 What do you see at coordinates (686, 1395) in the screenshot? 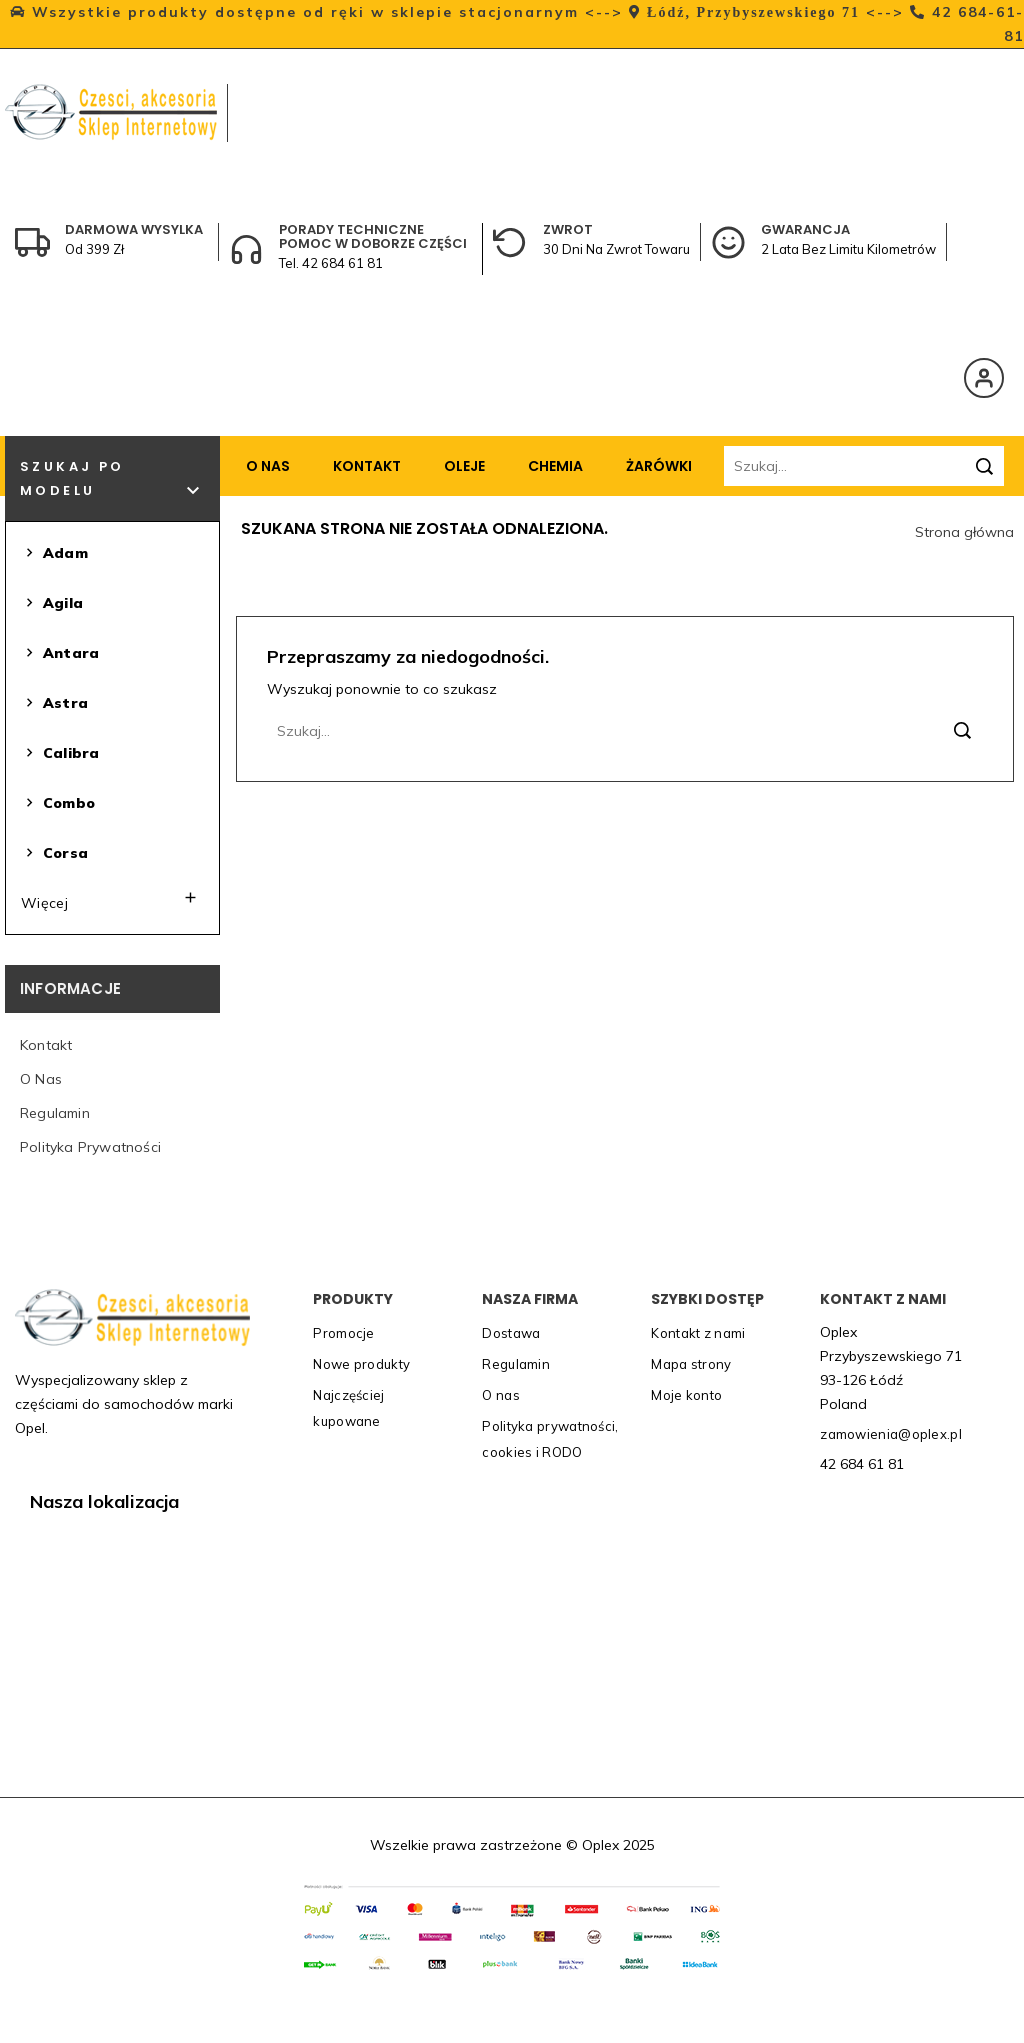
I see `Moje konto` at bounding box center [686, 1395].